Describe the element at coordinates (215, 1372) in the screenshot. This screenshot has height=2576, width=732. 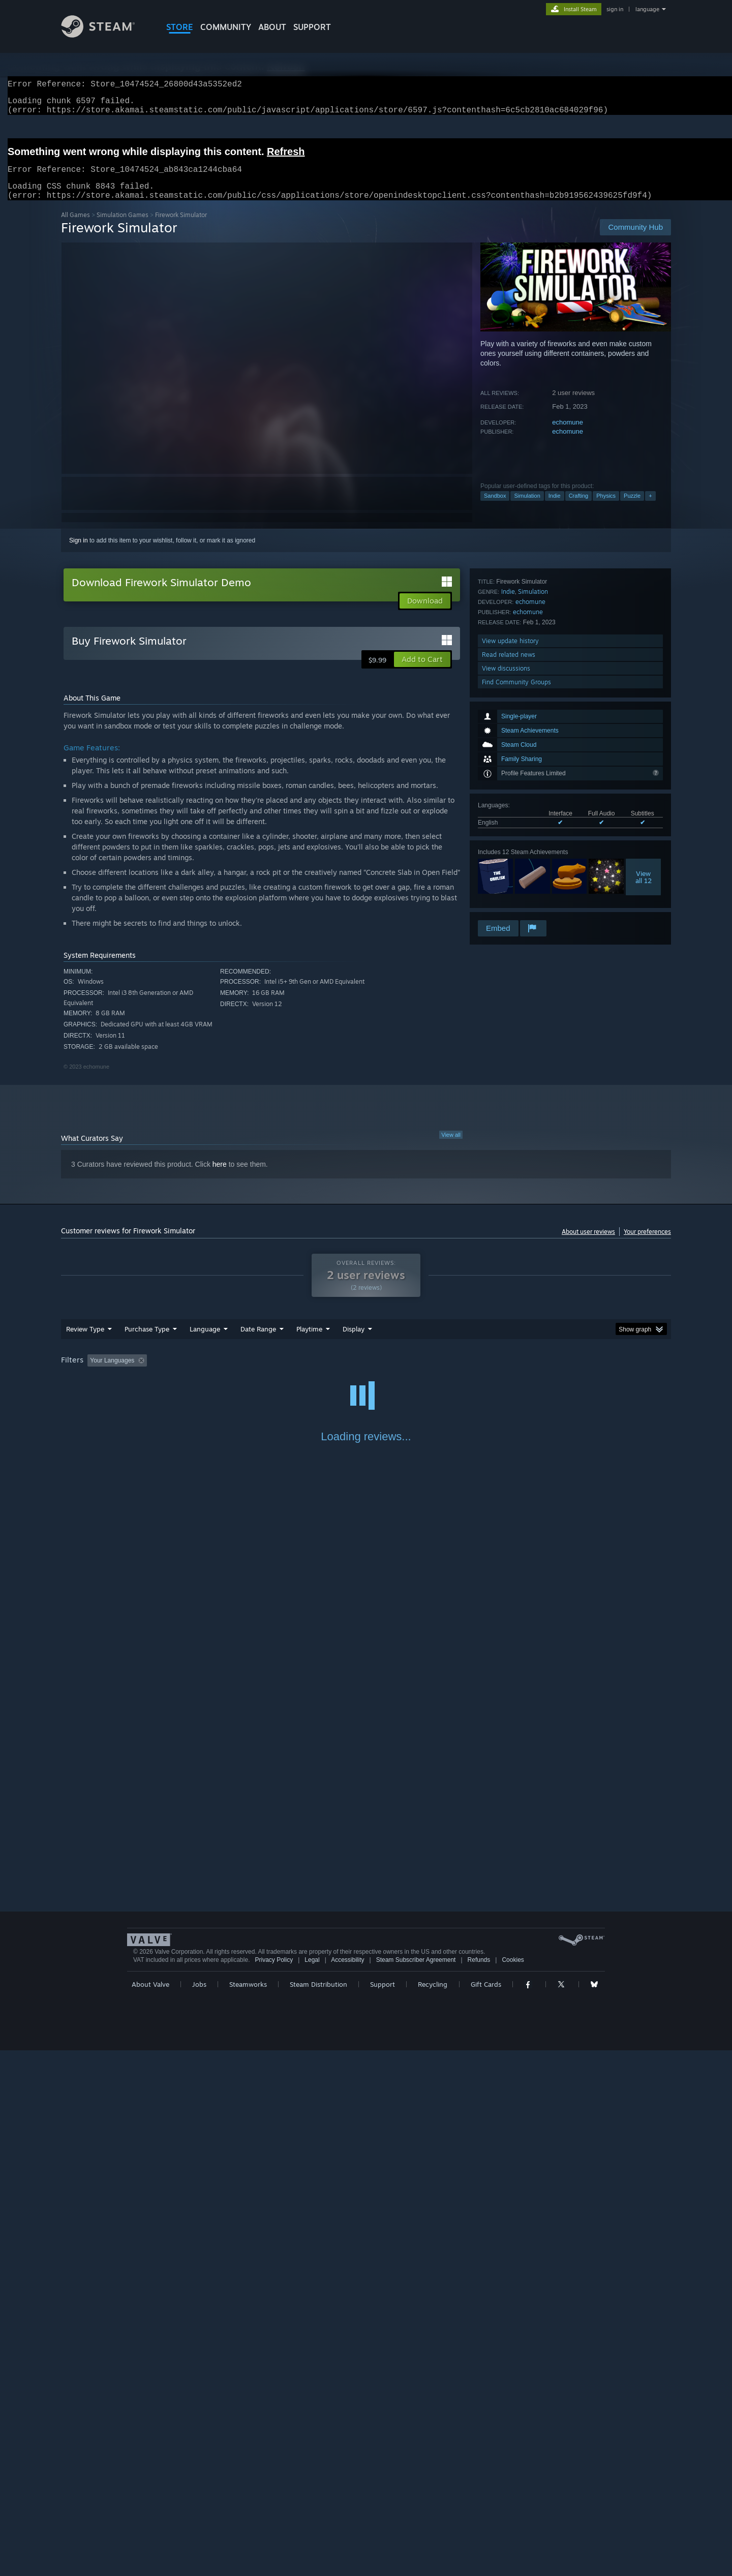
I see `Excluding Off-topic Review Activity [button]` at that location.